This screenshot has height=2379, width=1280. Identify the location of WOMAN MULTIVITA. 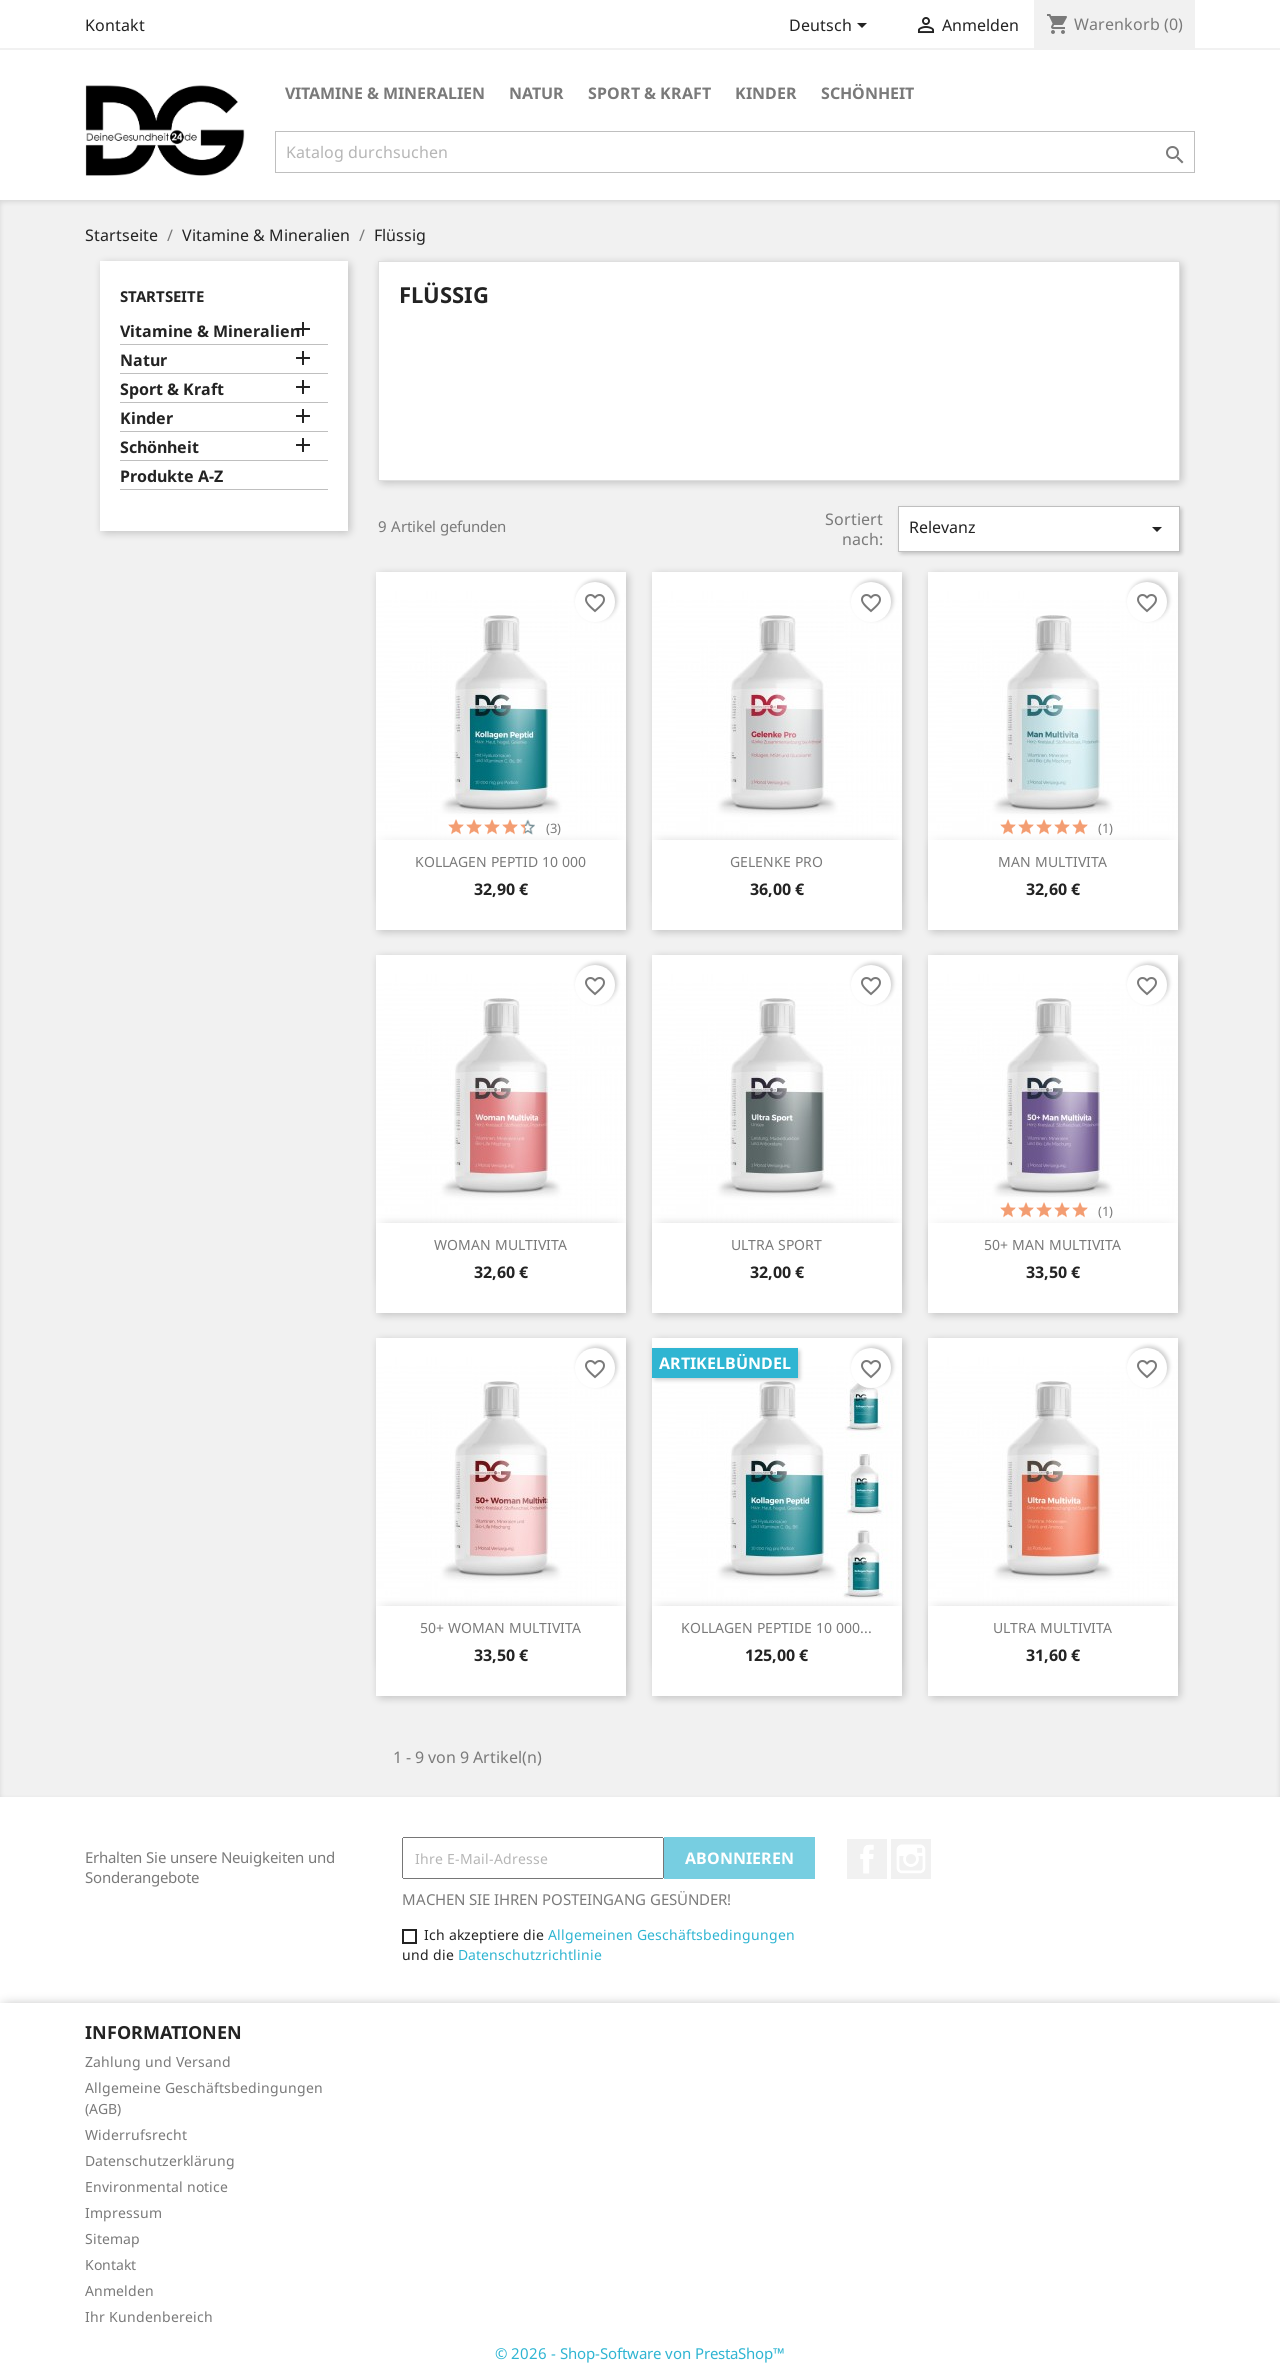
(500, 1244).